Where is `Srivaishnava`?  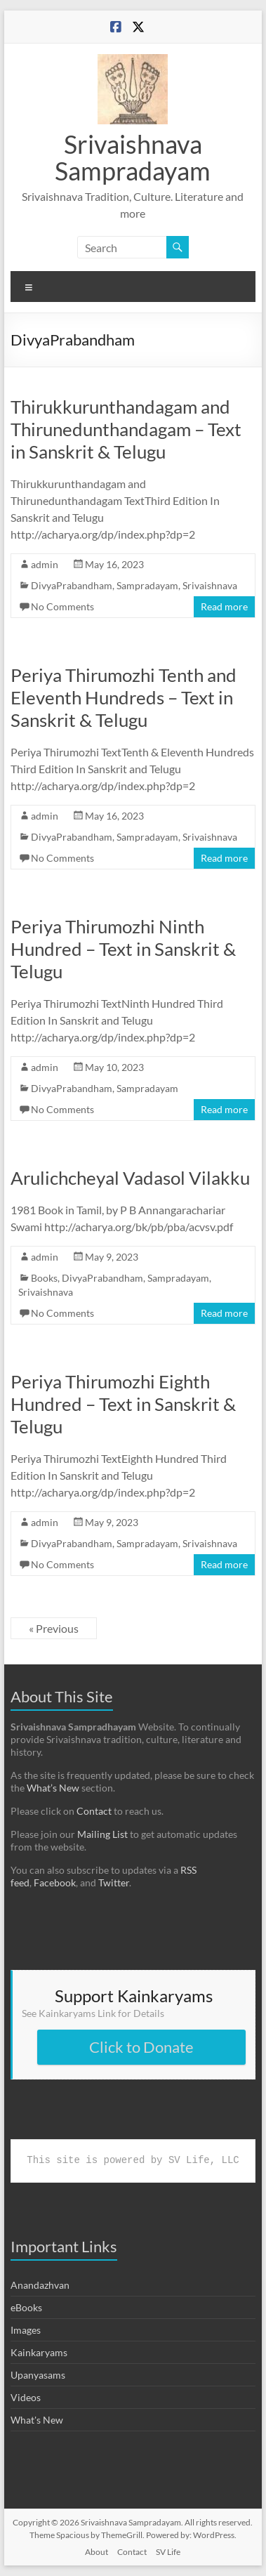
Srivaishnava is located at coordinates (209, 585).